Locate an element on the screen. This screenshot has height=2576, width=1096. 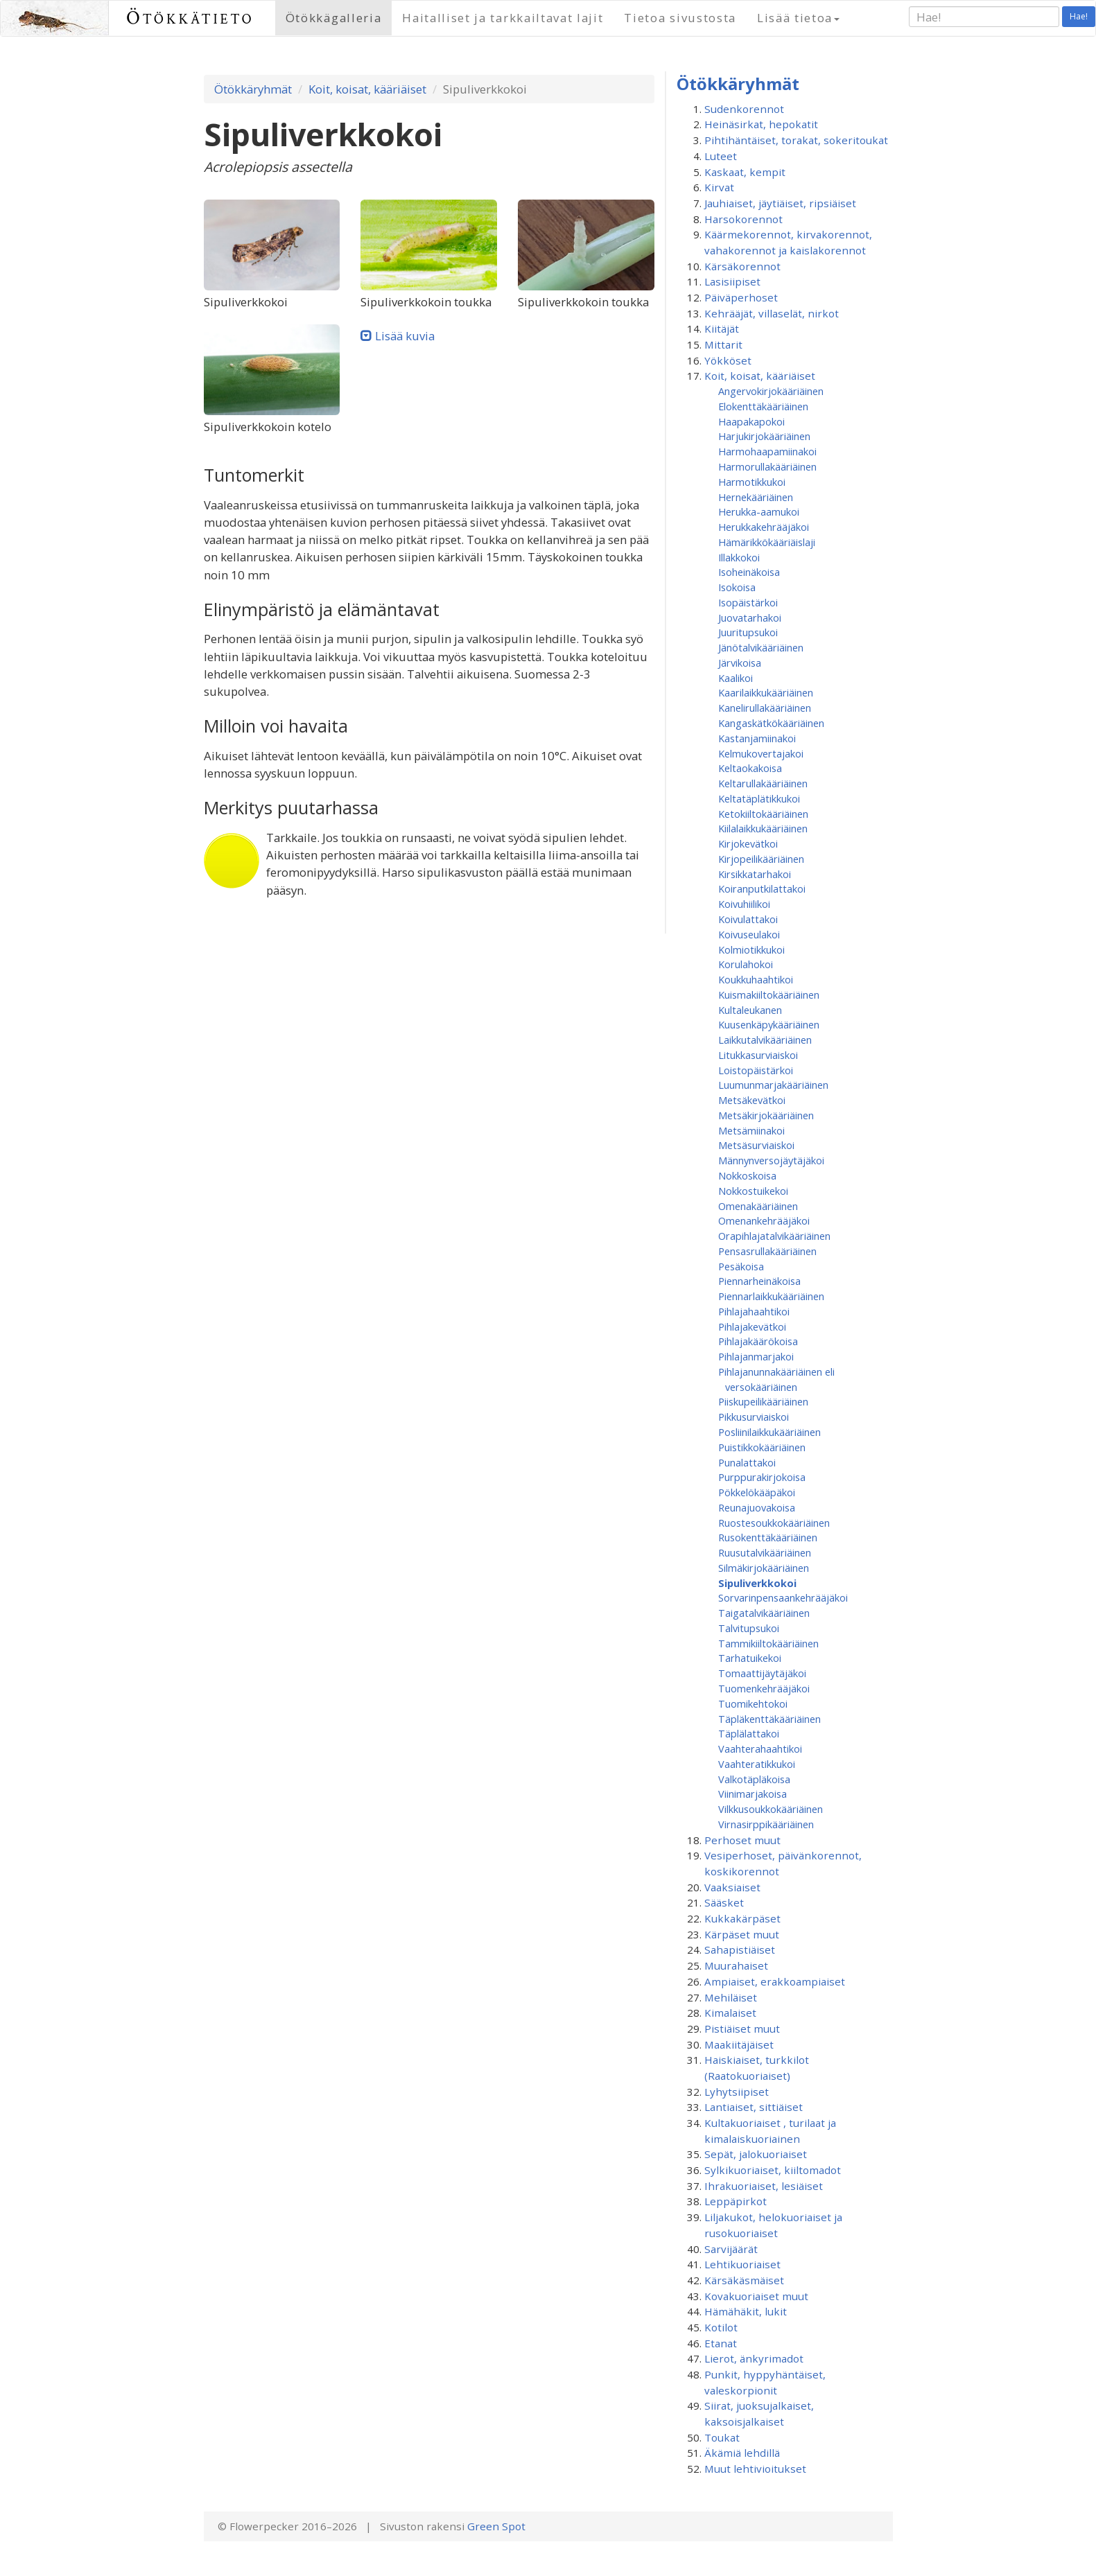
Toukat is located at coordinates (722, 2437).